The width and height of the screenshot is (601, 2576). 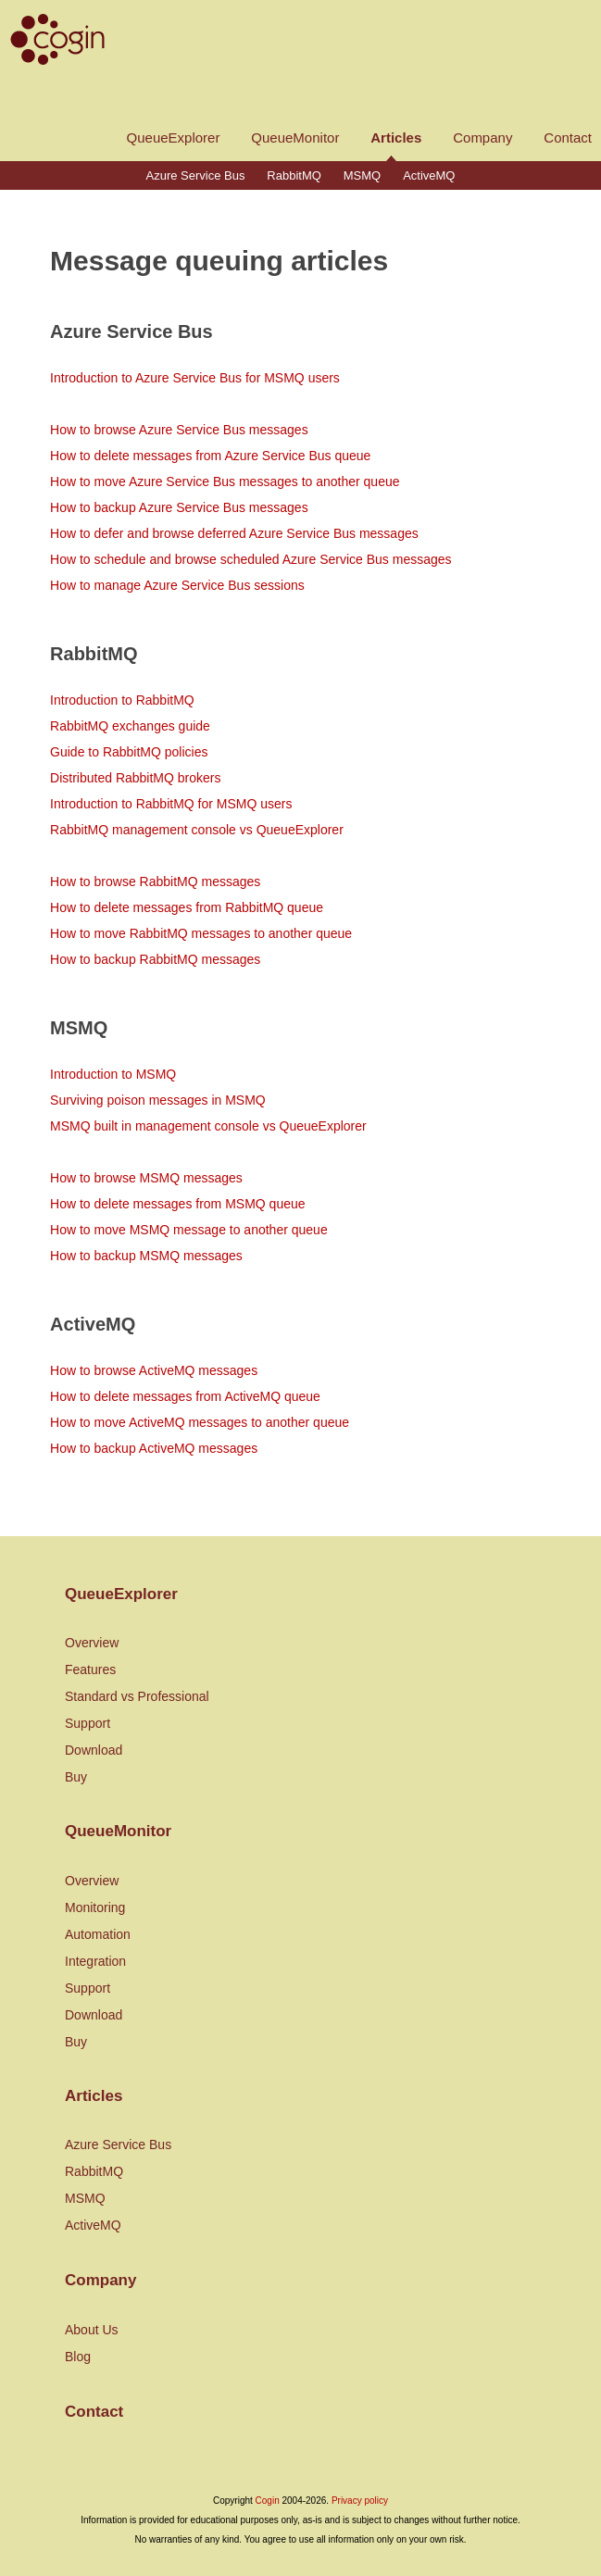 What do you see at coordinates (155, 959) in the screenshot?
I see `How to backup RabbitMQ messages` at bounding box center [155, 959].